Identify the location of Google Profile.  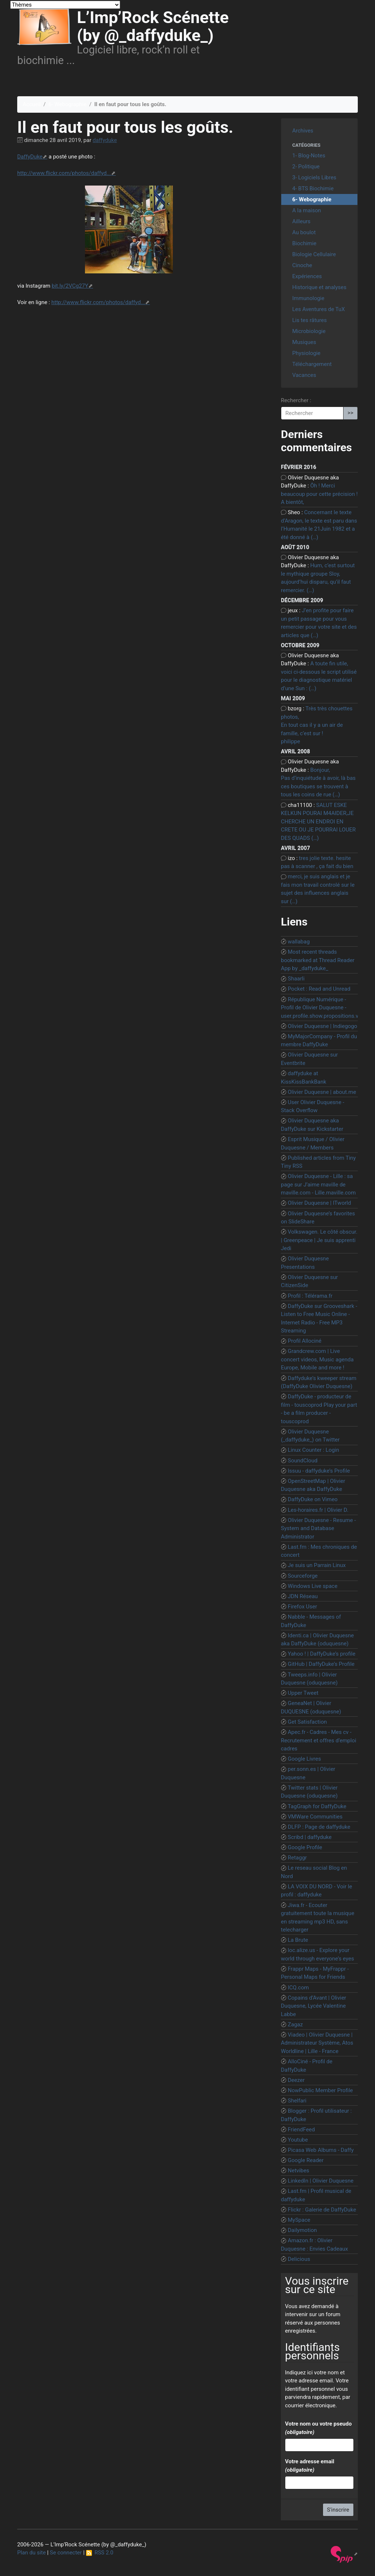
(305, 1847).